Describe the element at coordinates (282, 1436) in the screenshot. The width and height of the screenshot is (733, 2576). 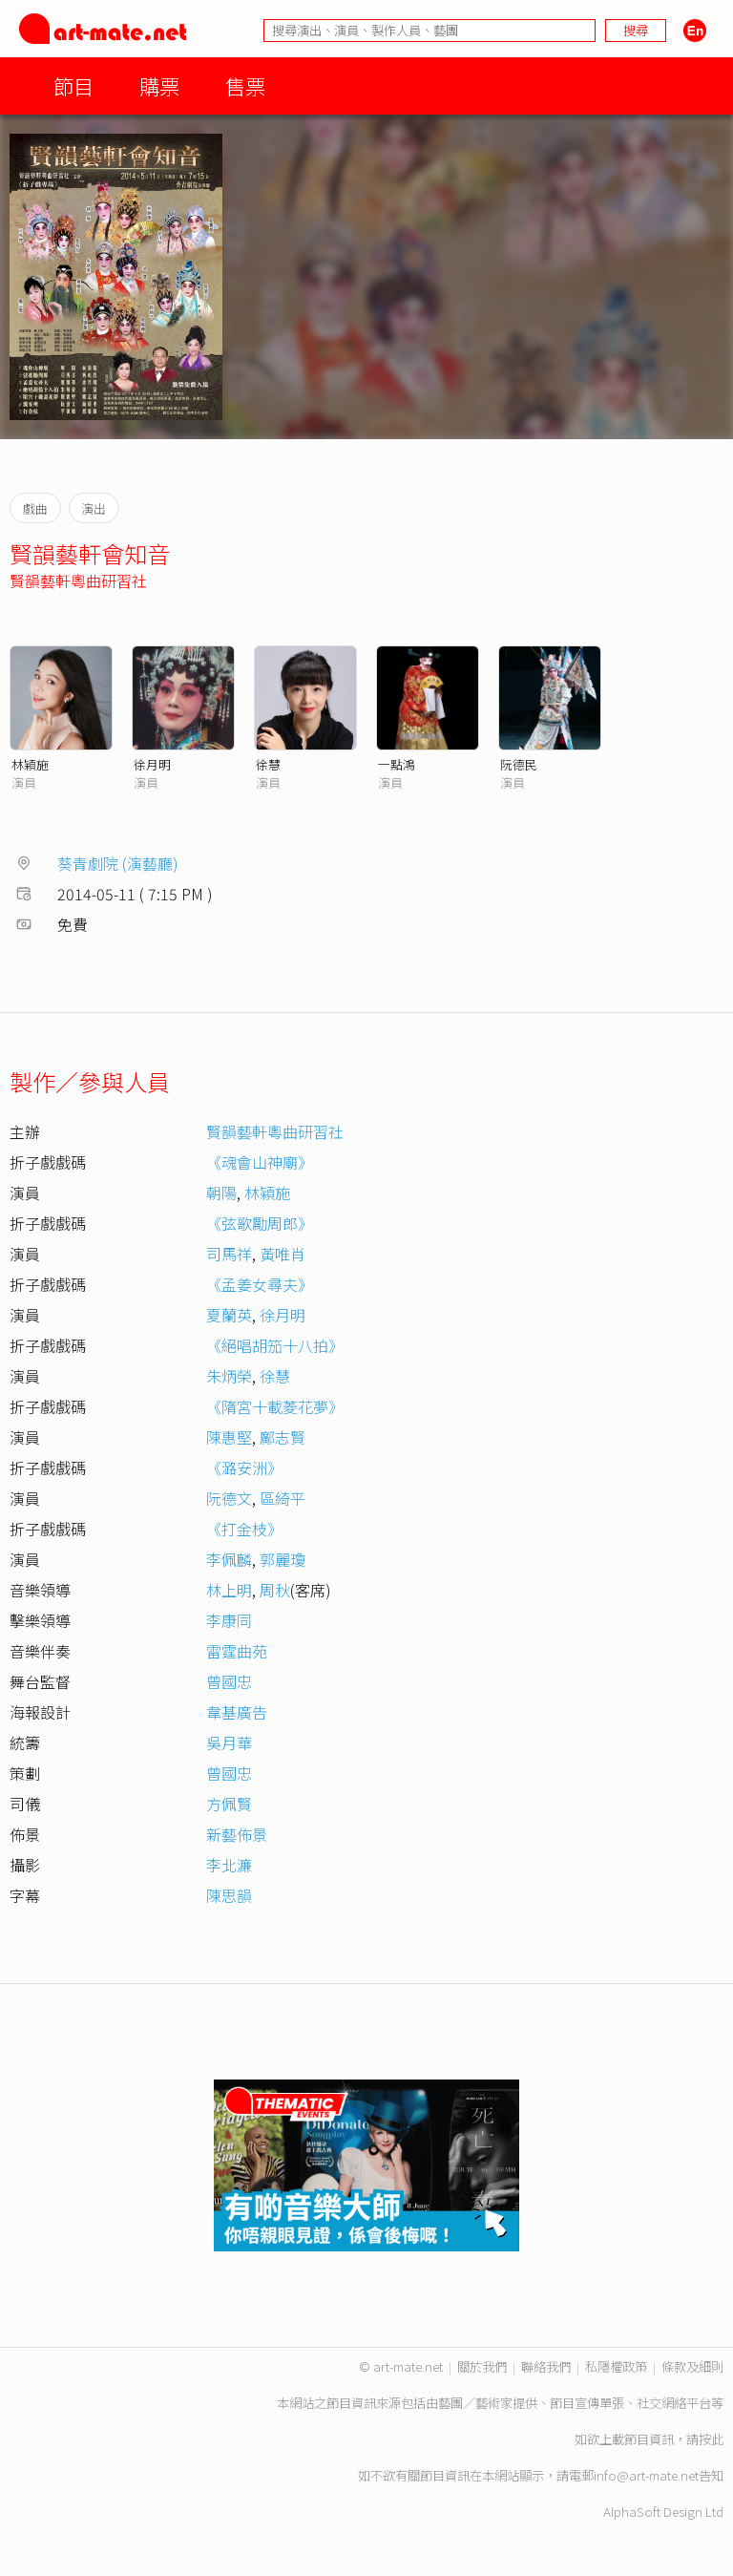
I see `鄺志賢` at that location.